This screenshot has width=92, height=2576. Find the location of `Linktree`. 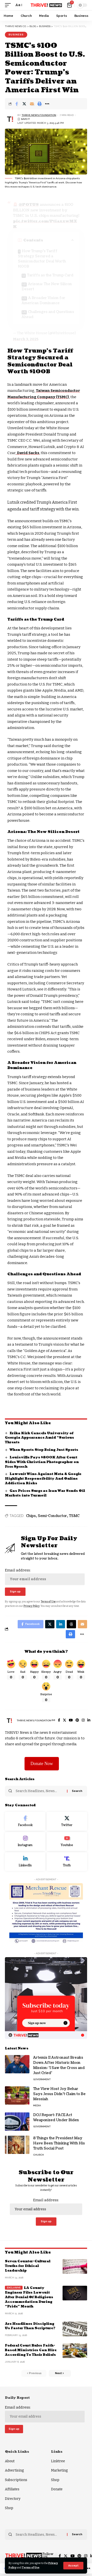

Linktree is located at coordinates (58, 2461).